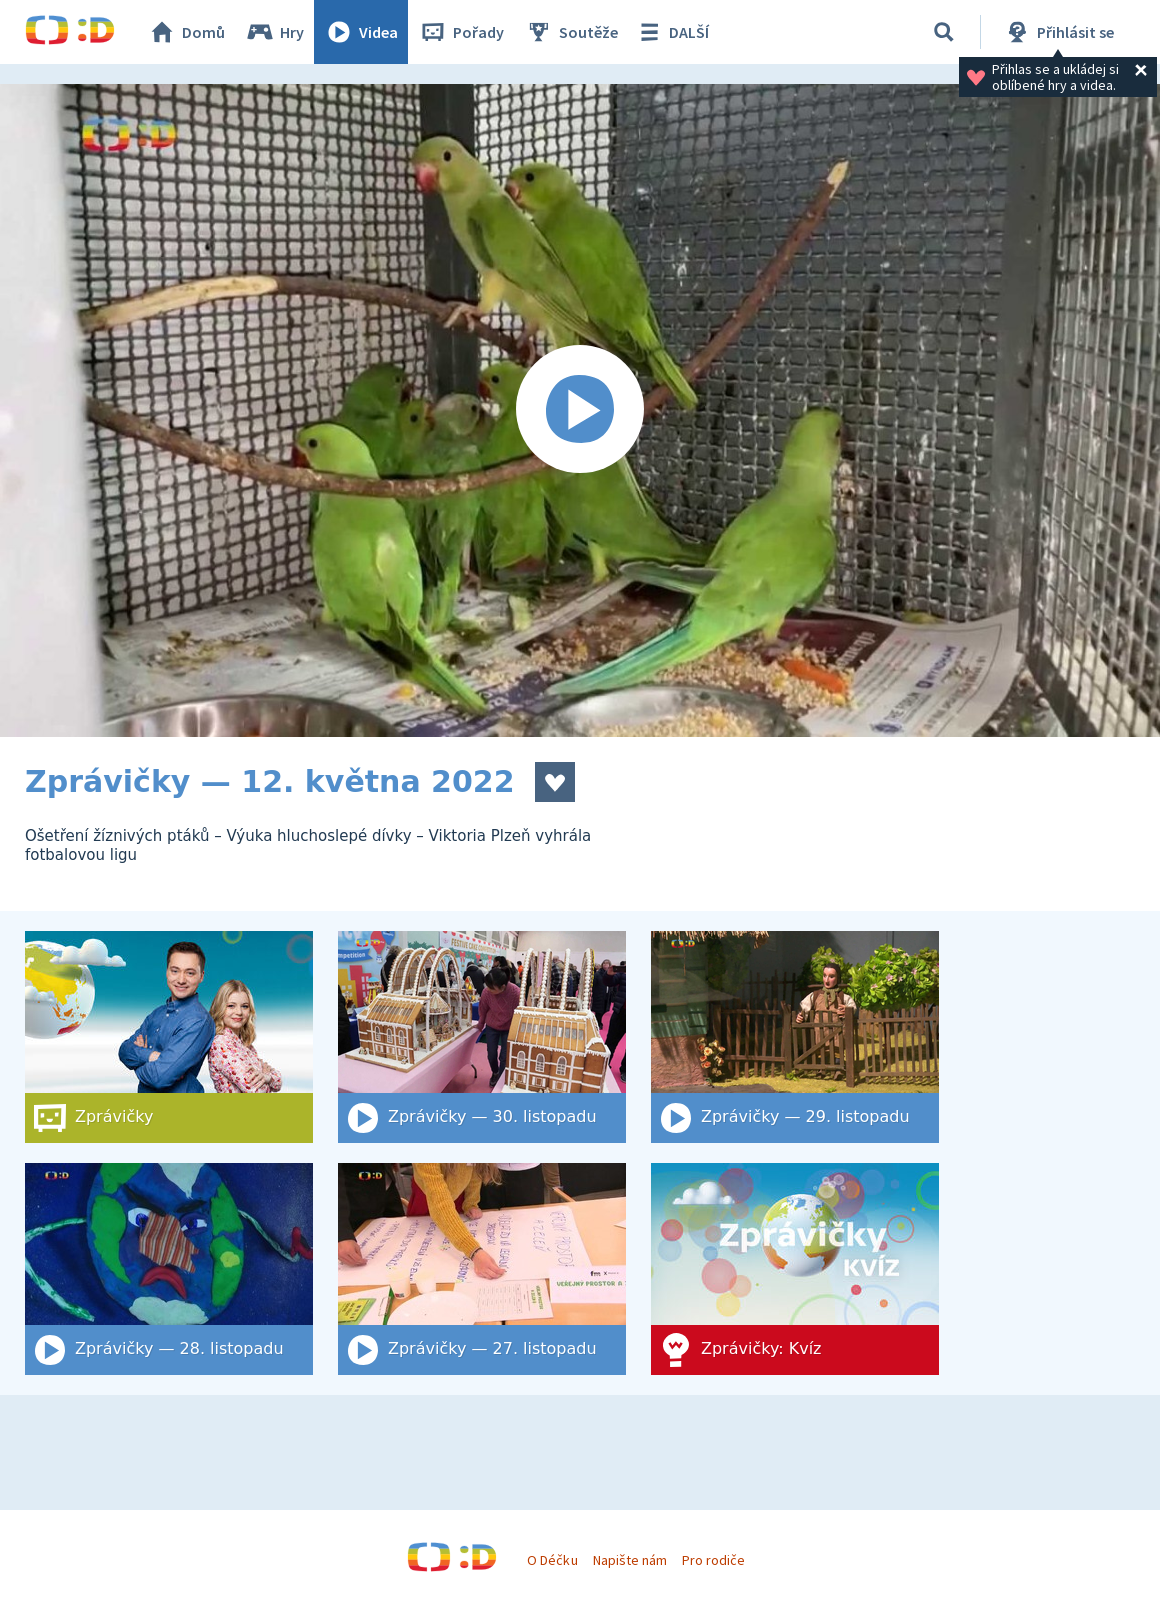  Describe the element at coordinates (274, 32) in the screenshot. I see `Hry` at that location.